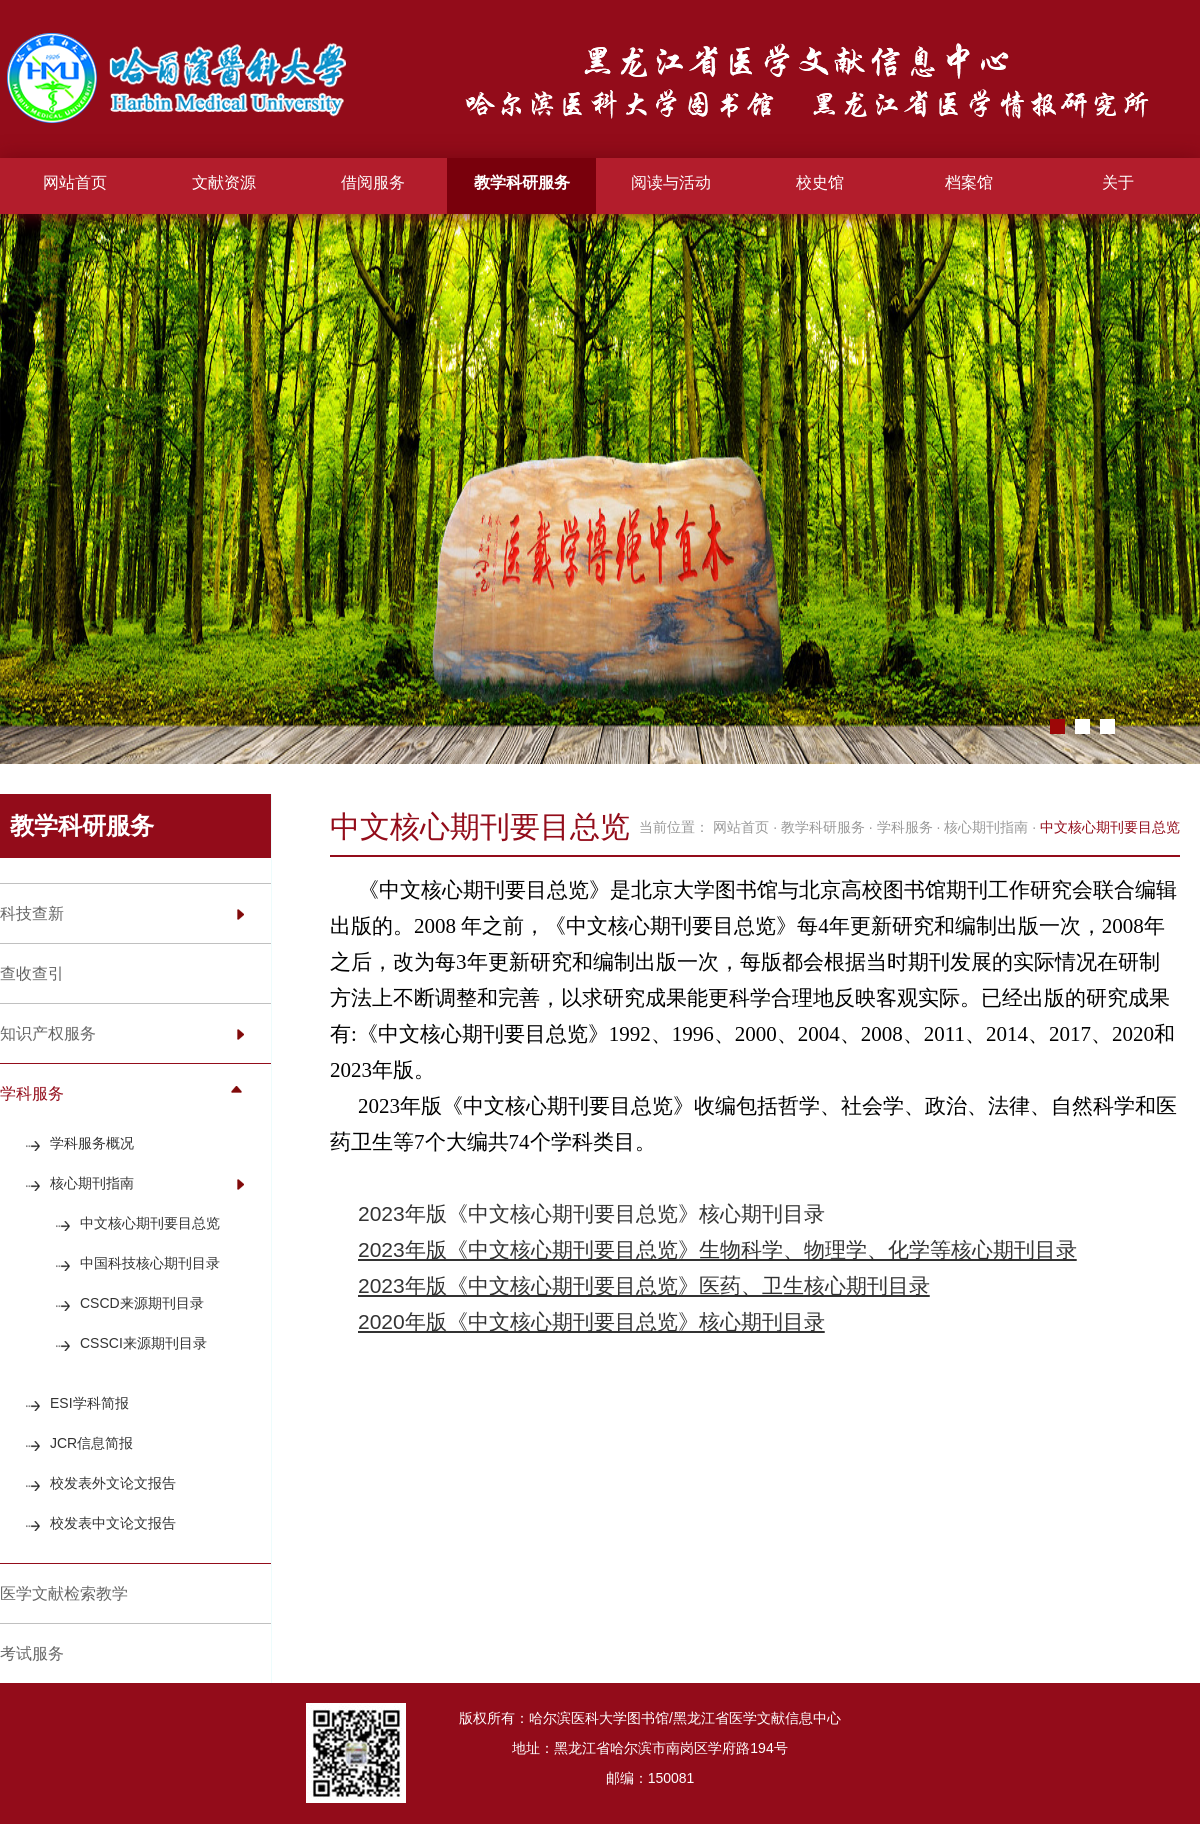 The width and height of the screenshot is (1200, 1824). What do you see at coordinates (32, 973) in the screenshot?
I see `查收查引` at bounding box center [32, 973].